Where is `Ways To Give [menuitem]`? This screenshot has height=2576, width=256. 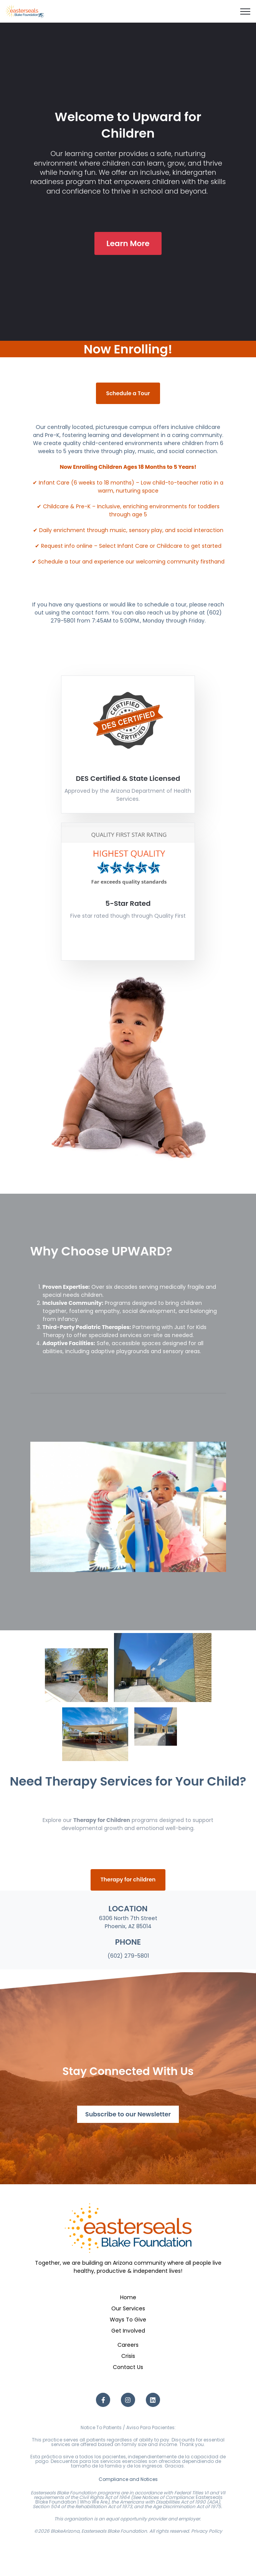 Ways To Give [menuitem] is located at coordinates (128, 2319).